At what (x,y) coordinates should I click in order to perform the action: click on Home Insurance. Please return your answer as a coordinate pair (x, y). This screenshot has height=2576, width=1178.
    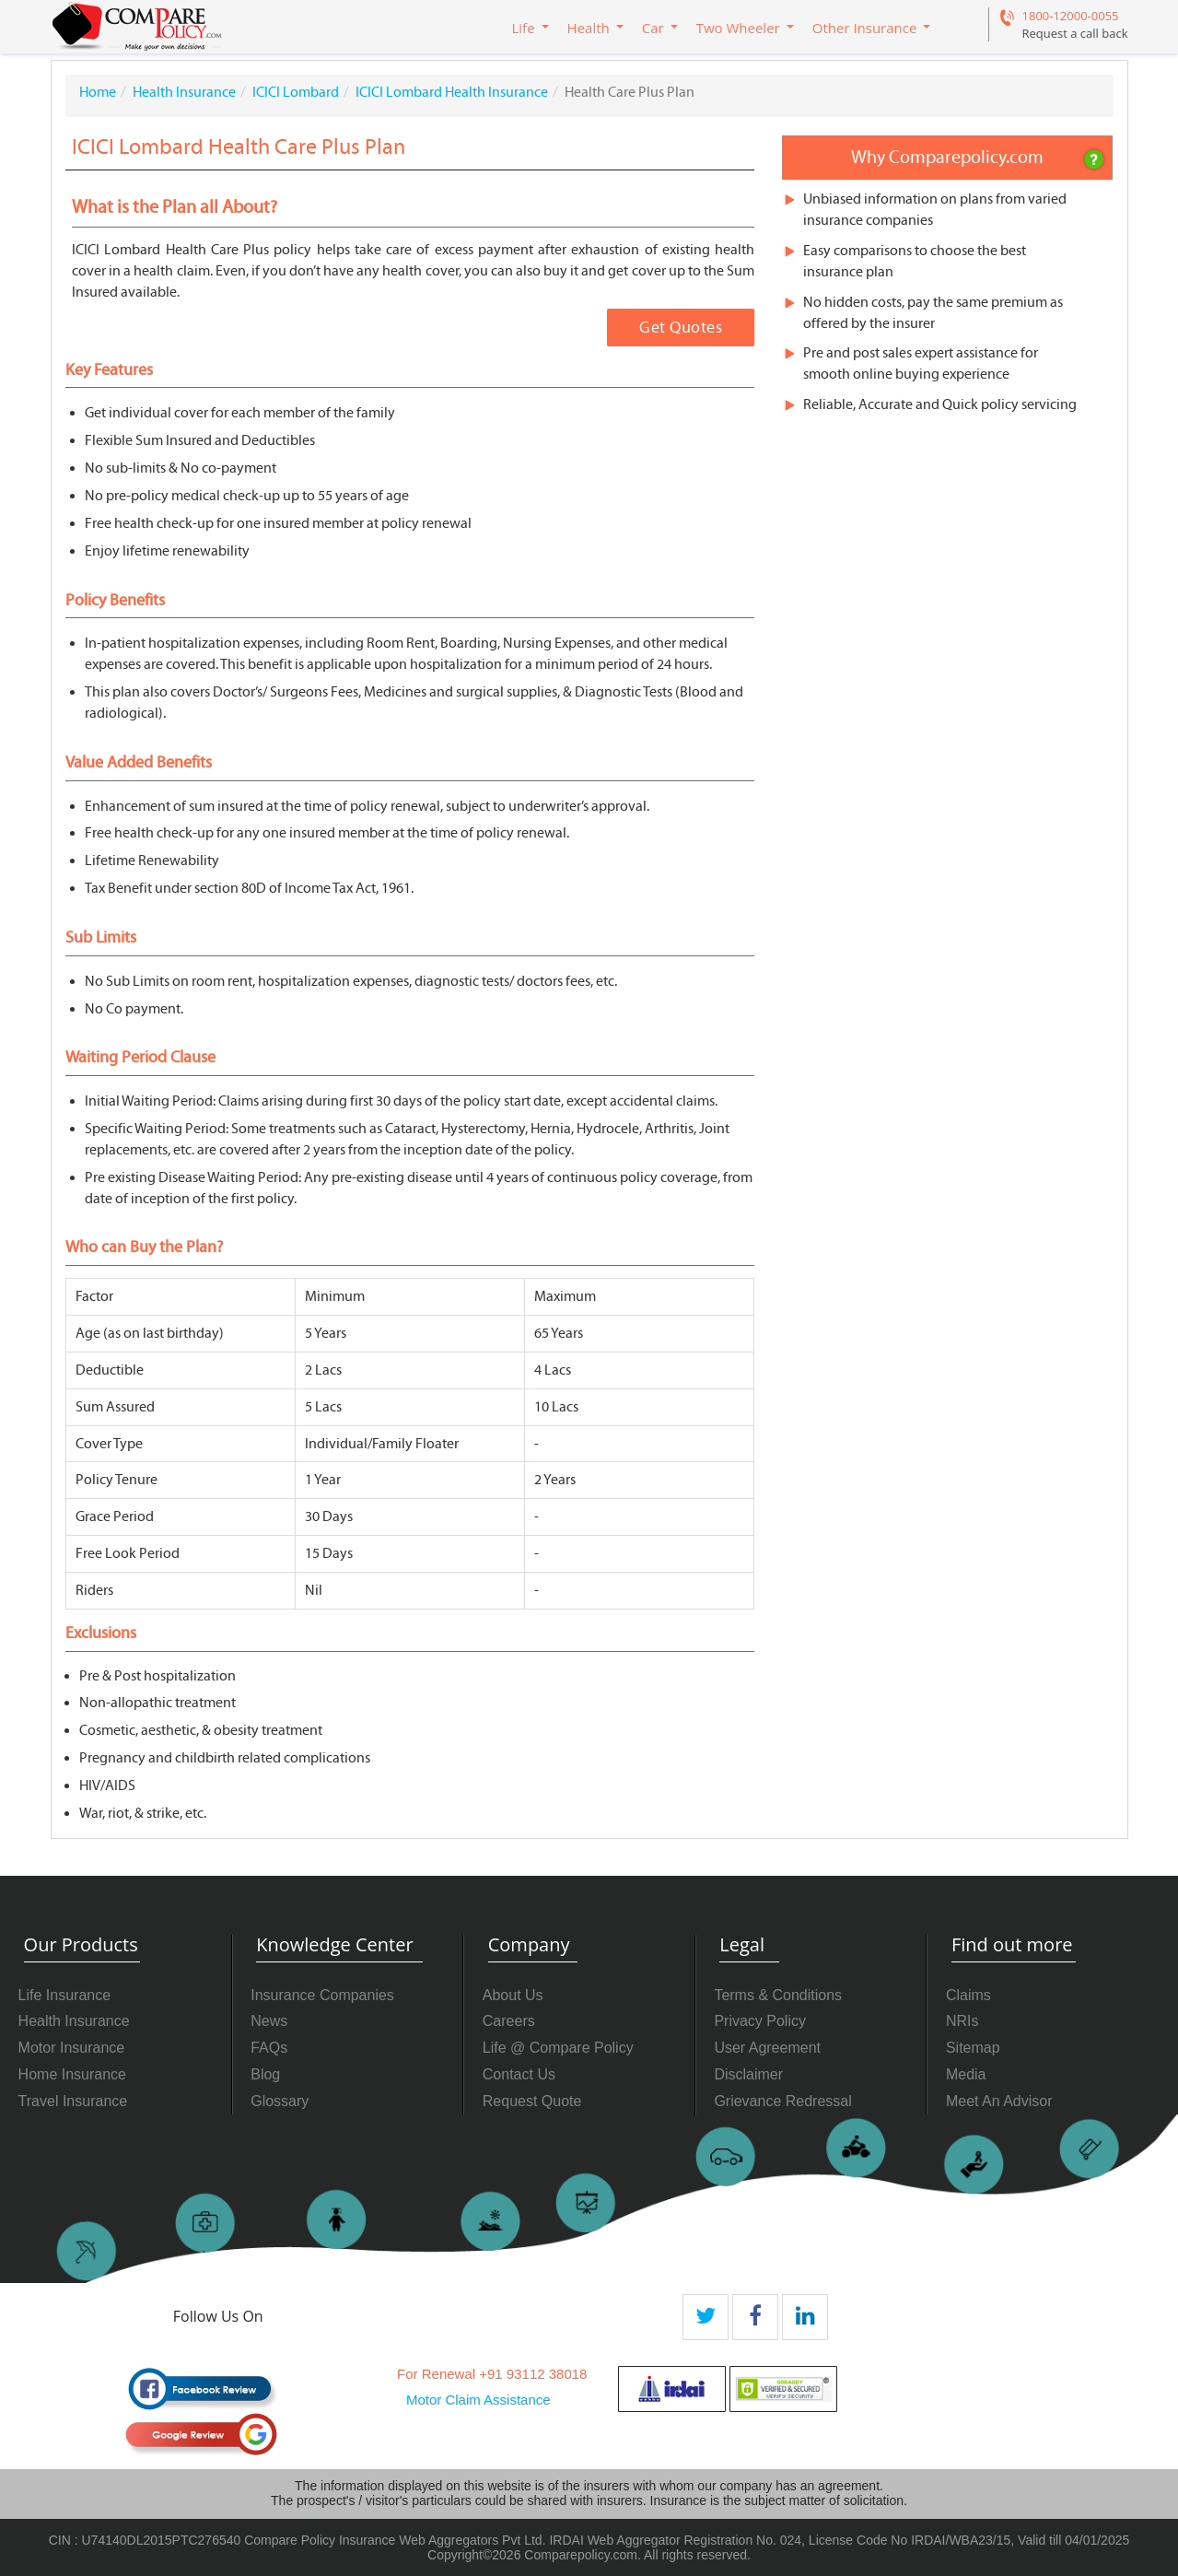
    Looking at the image, I should click on (72, 2074).